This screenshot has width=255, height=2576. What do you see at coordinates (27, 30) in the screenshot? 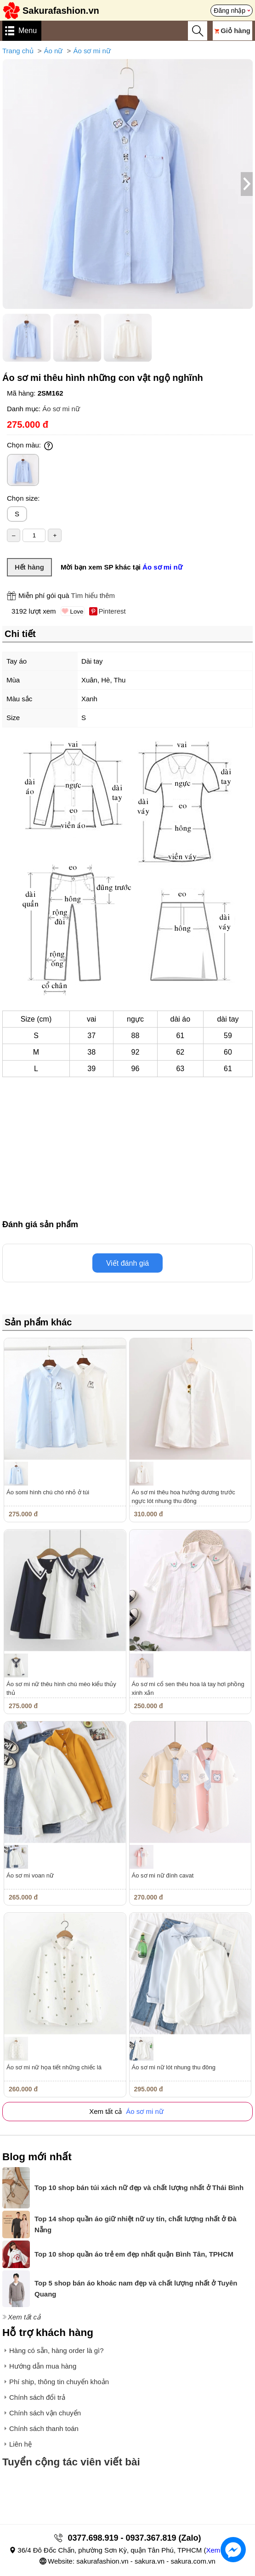
I see `Menu` at bounding box center [27, 30].